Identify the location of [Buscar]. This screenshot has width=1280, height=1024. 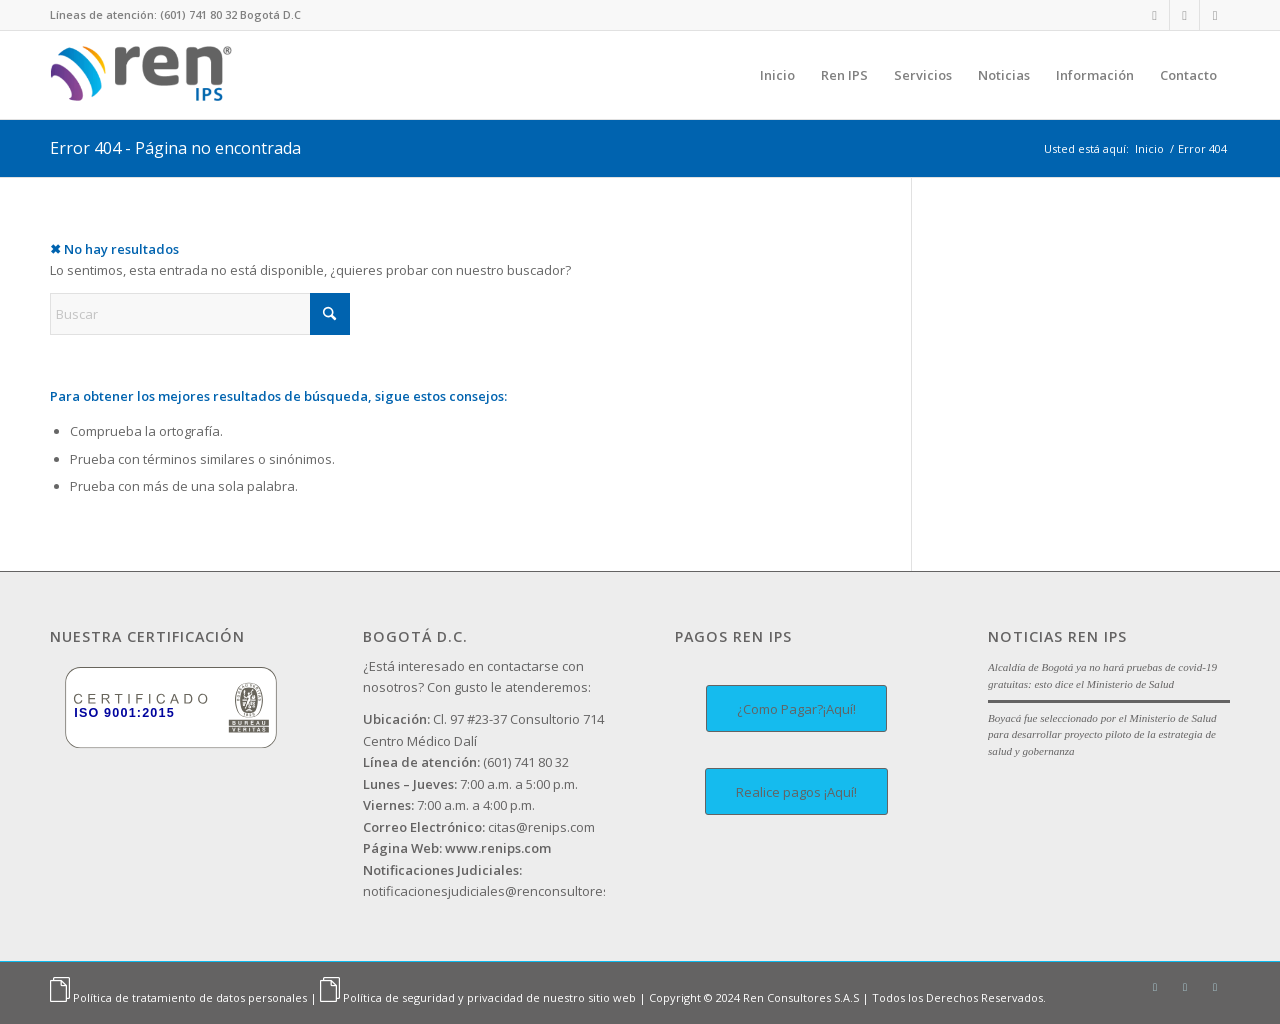
(200, 314).